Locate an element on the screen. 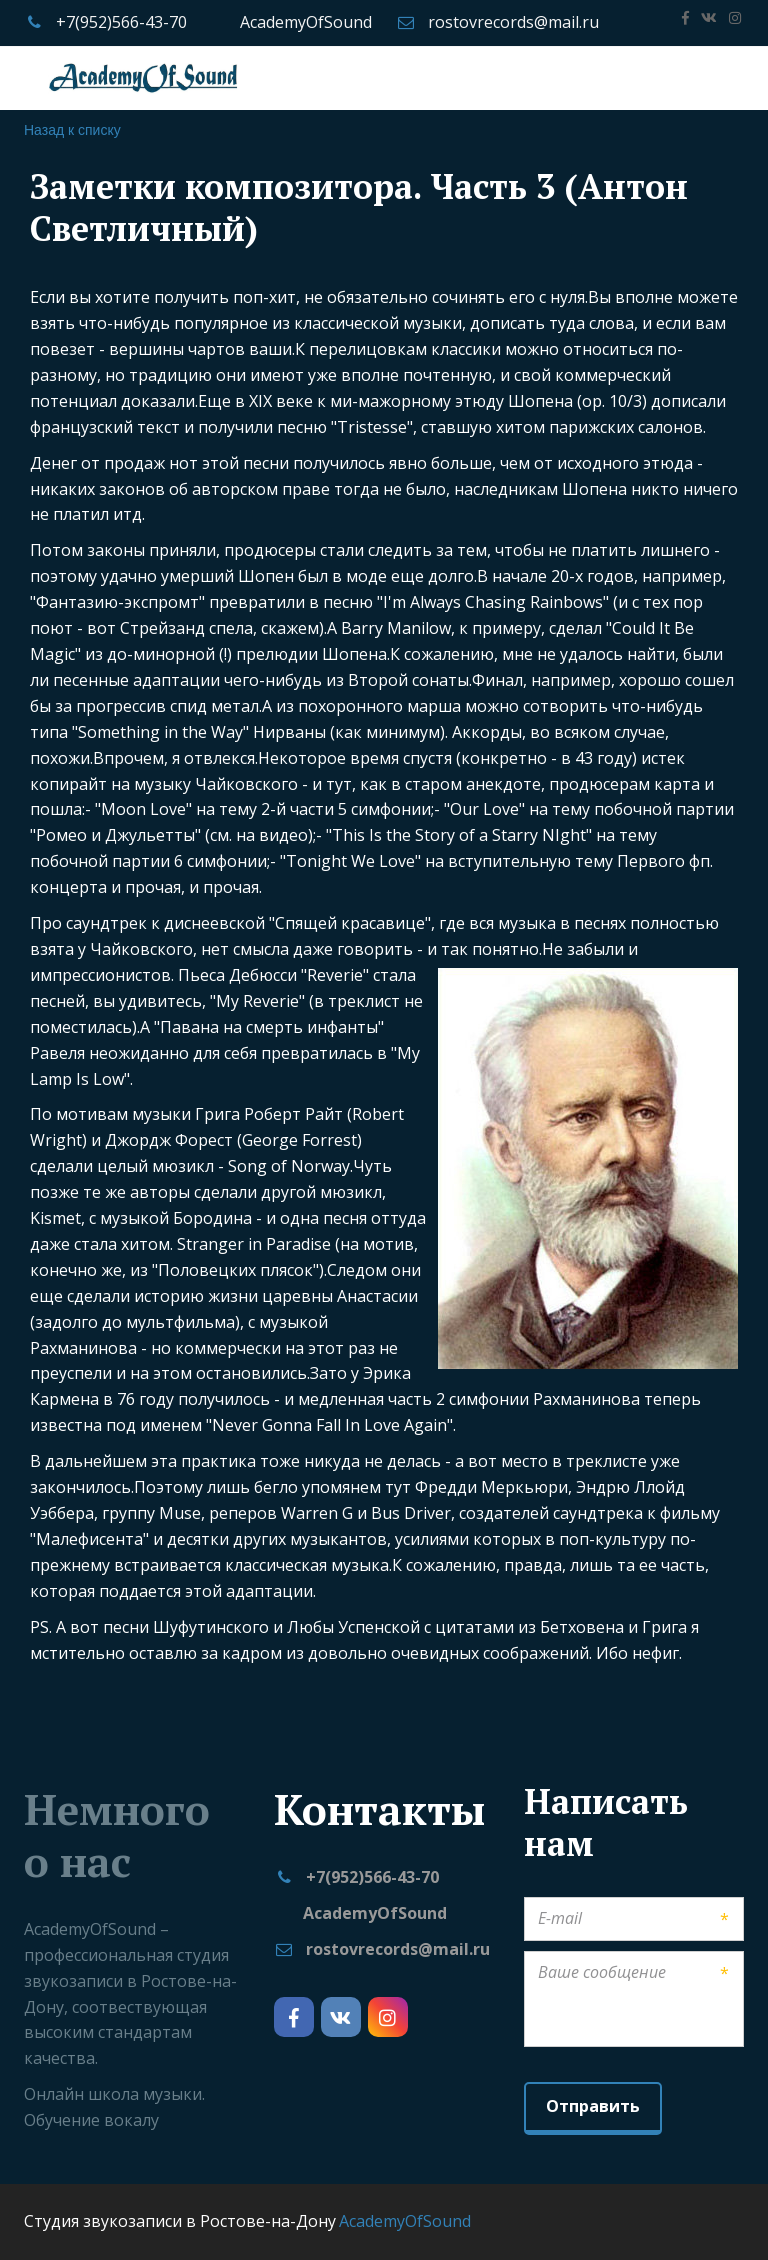 The height and width of the screenshot is (2260, 768). Отправить is located at coordinates (593, 2106).